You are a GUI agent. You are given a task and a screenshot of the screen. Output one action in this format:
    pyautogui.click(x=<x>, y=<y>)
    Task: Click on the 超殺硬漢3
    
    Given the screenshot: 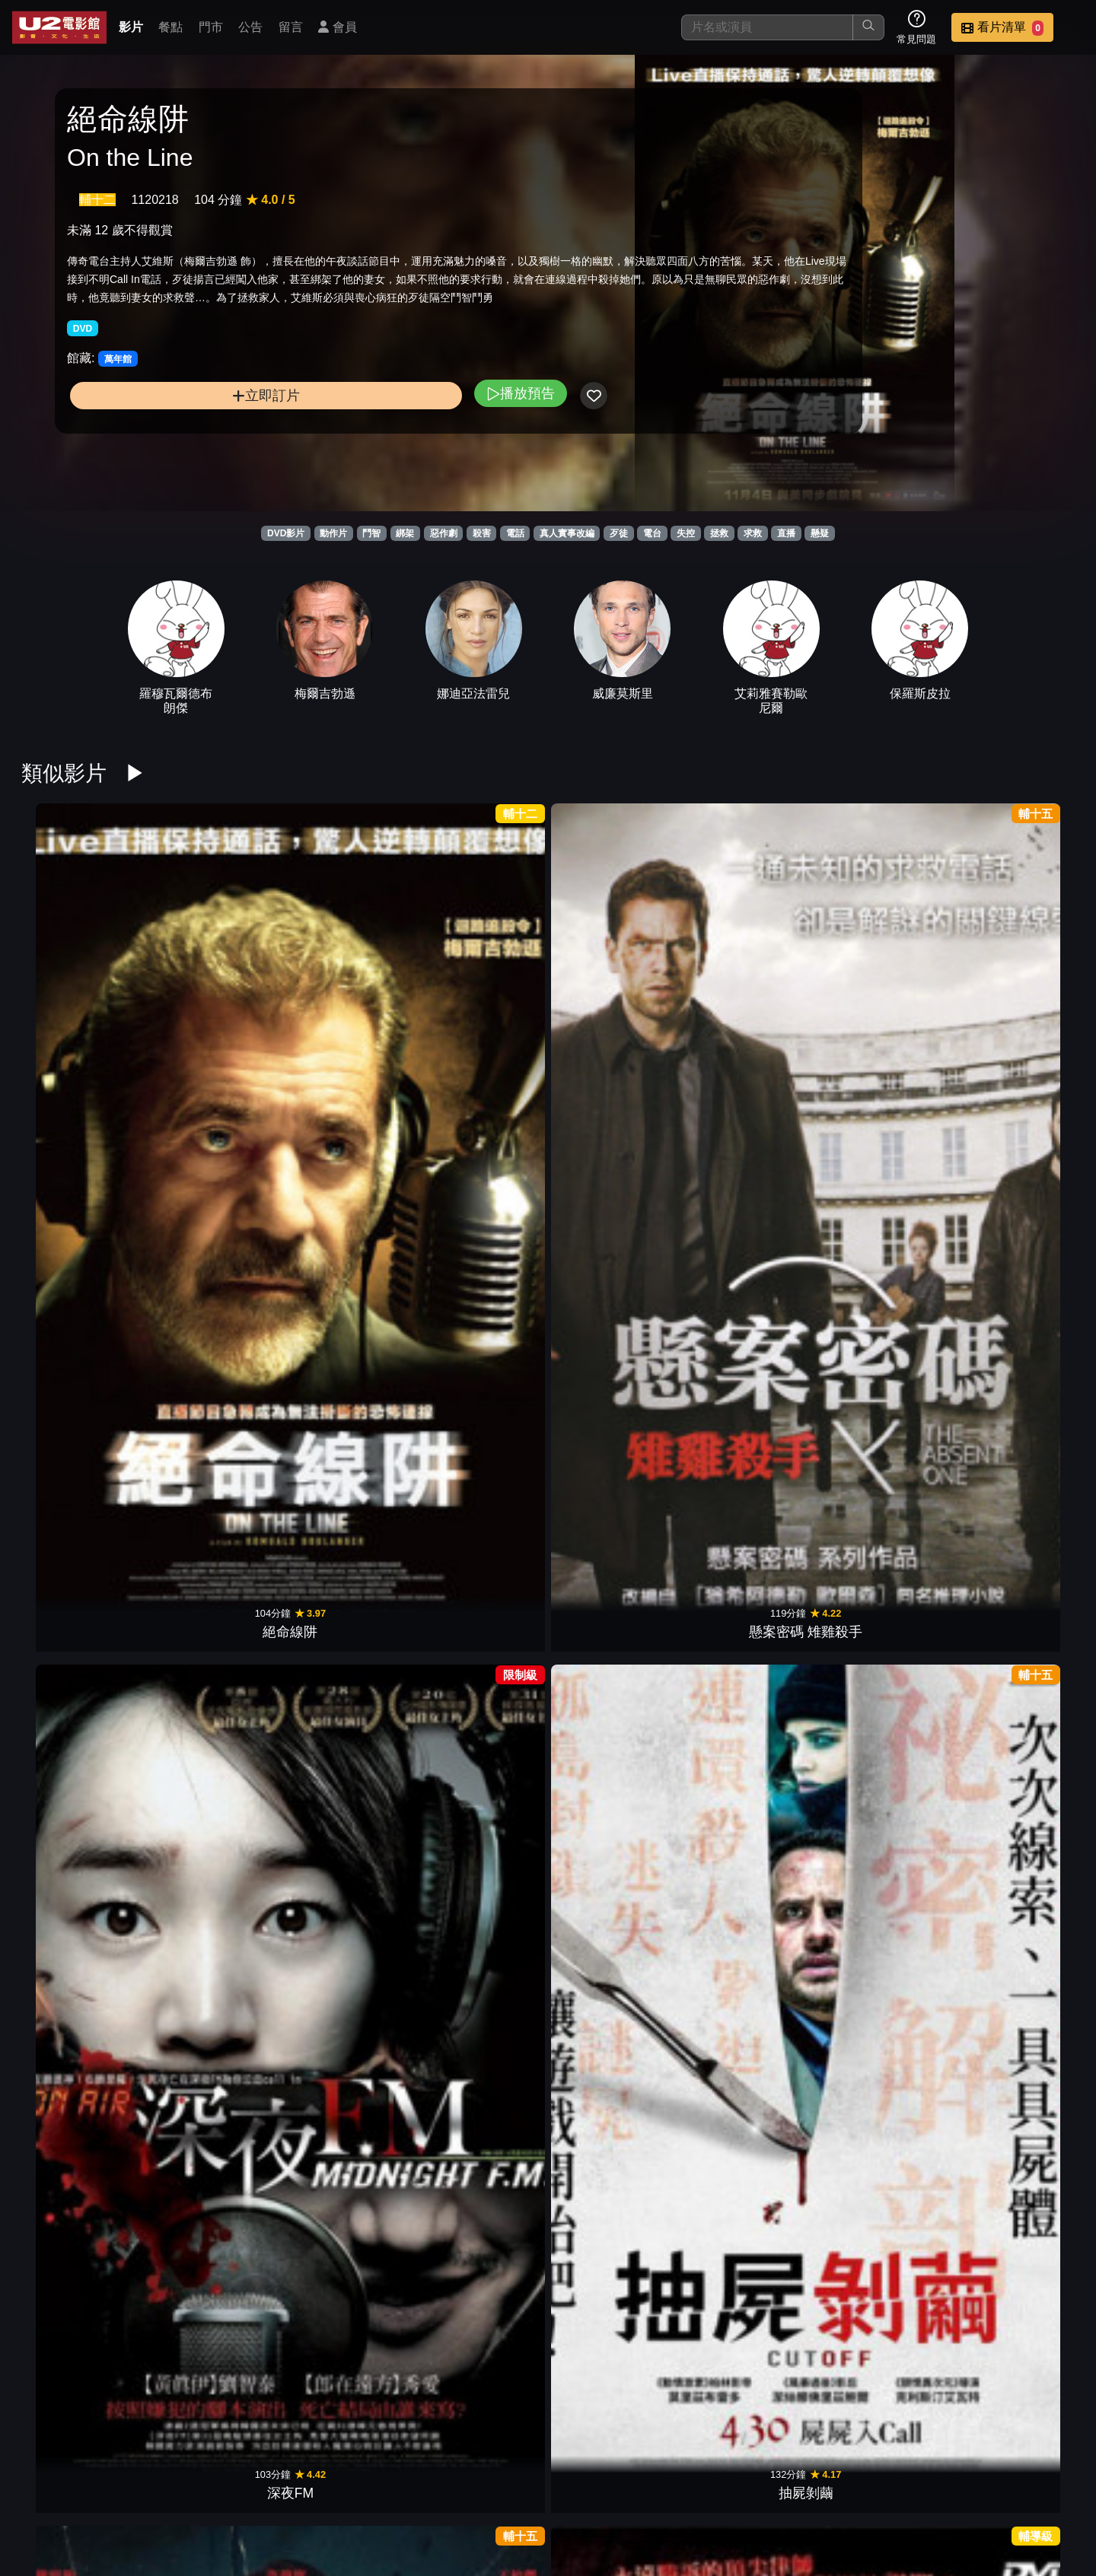 What is the action you would take?
    pyautogui.click(x=481, y=2153)
    